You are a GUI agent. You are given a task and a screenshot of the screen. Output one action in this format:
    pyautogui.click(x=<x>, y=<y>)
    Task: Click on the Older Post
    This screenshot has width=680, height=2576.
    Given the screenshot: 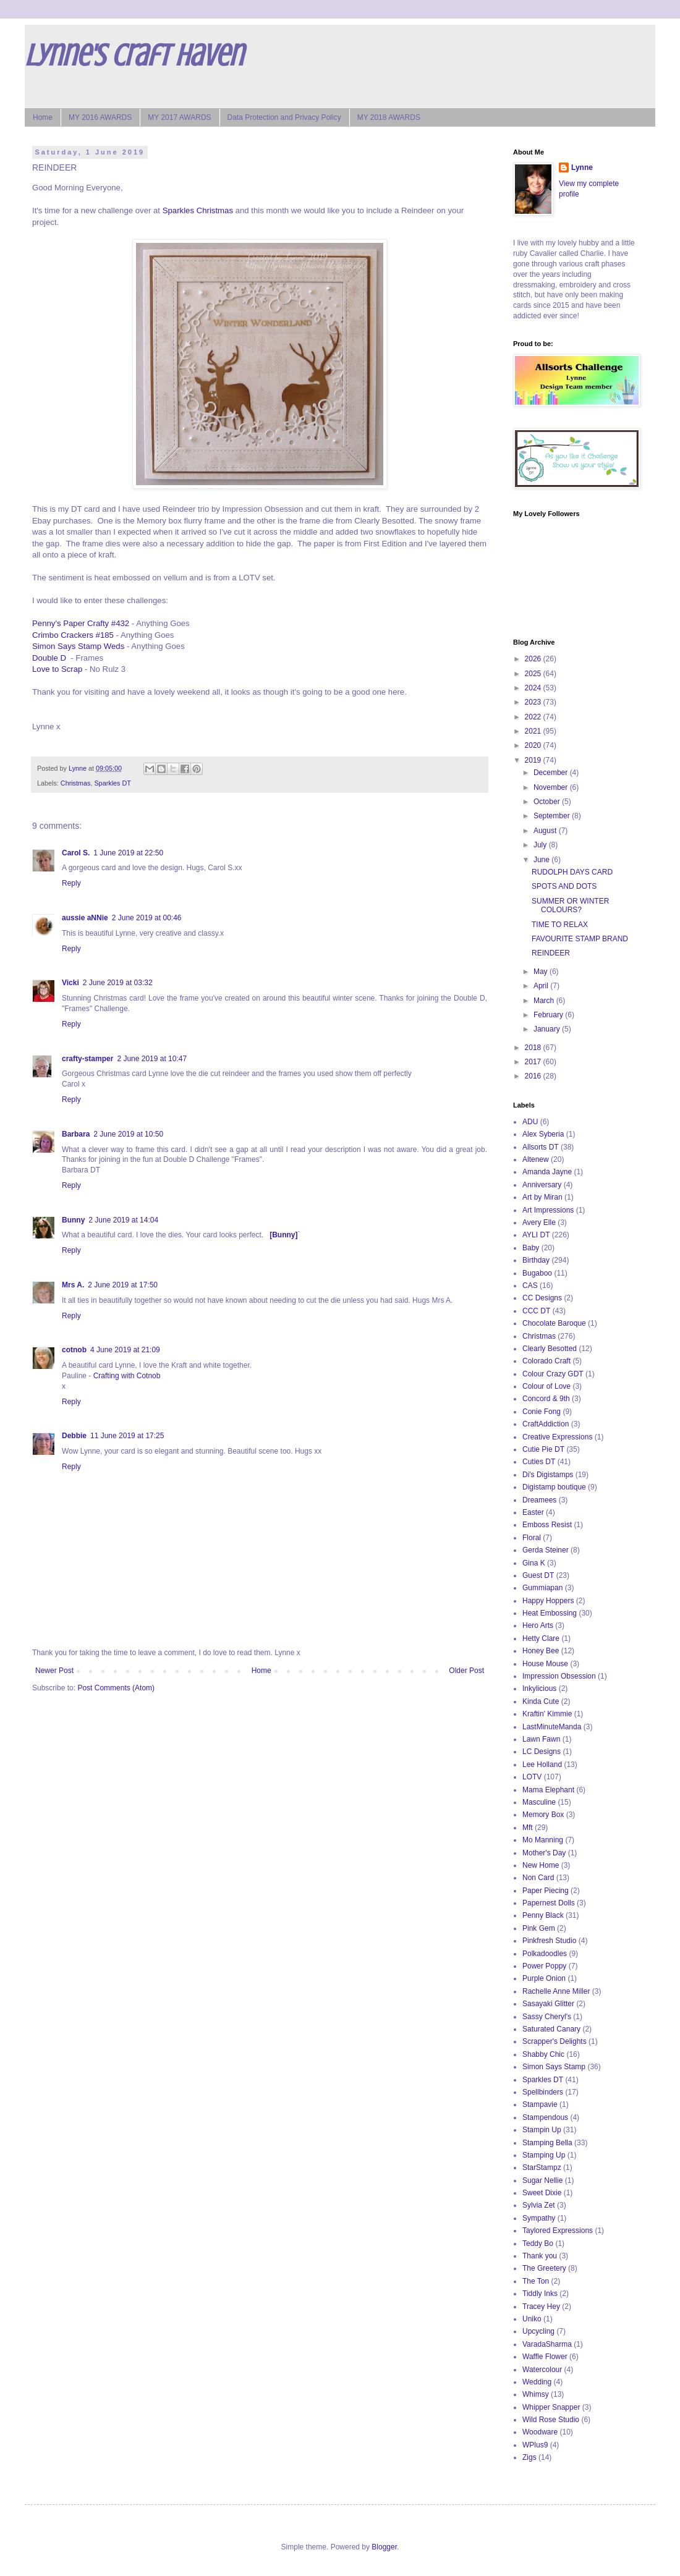 What is the action you would take?
    pyautogui.click(x=466, y=1670)
    